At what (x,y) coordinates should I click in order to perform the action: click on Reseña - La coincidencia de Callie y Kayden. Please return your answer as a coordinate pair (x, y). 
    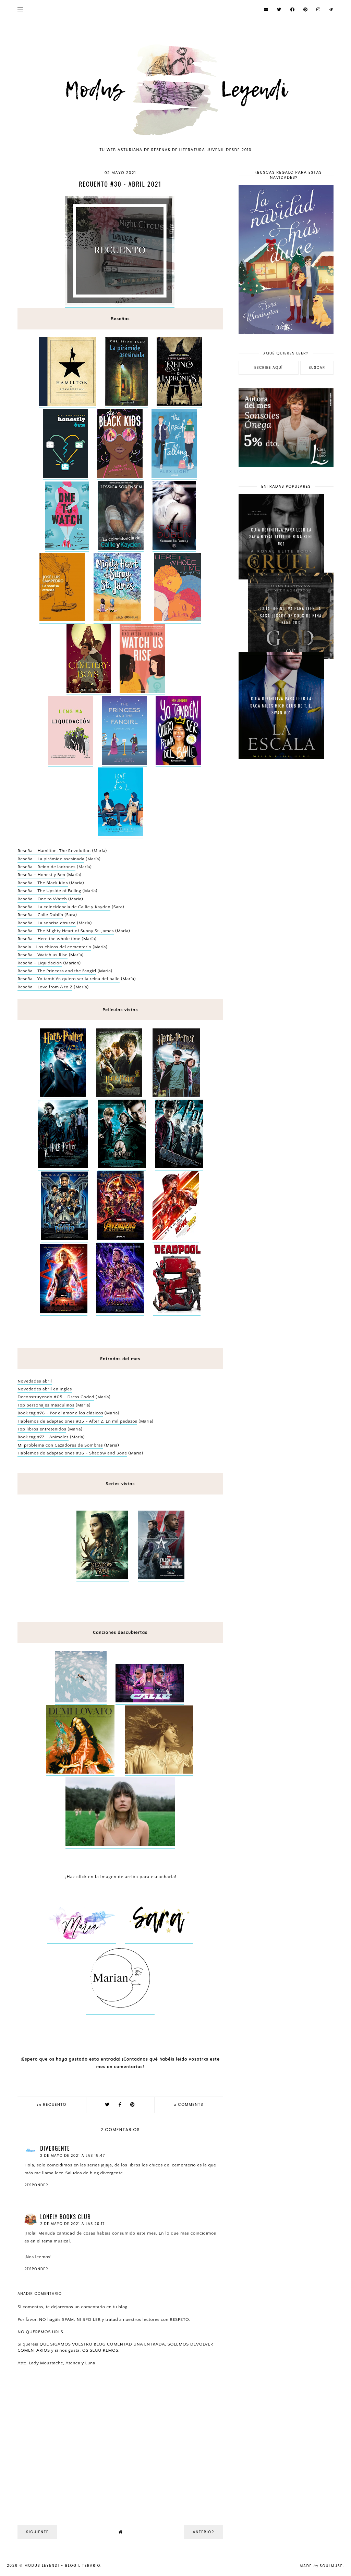
    Looking at the image, I should click on (63, 906).